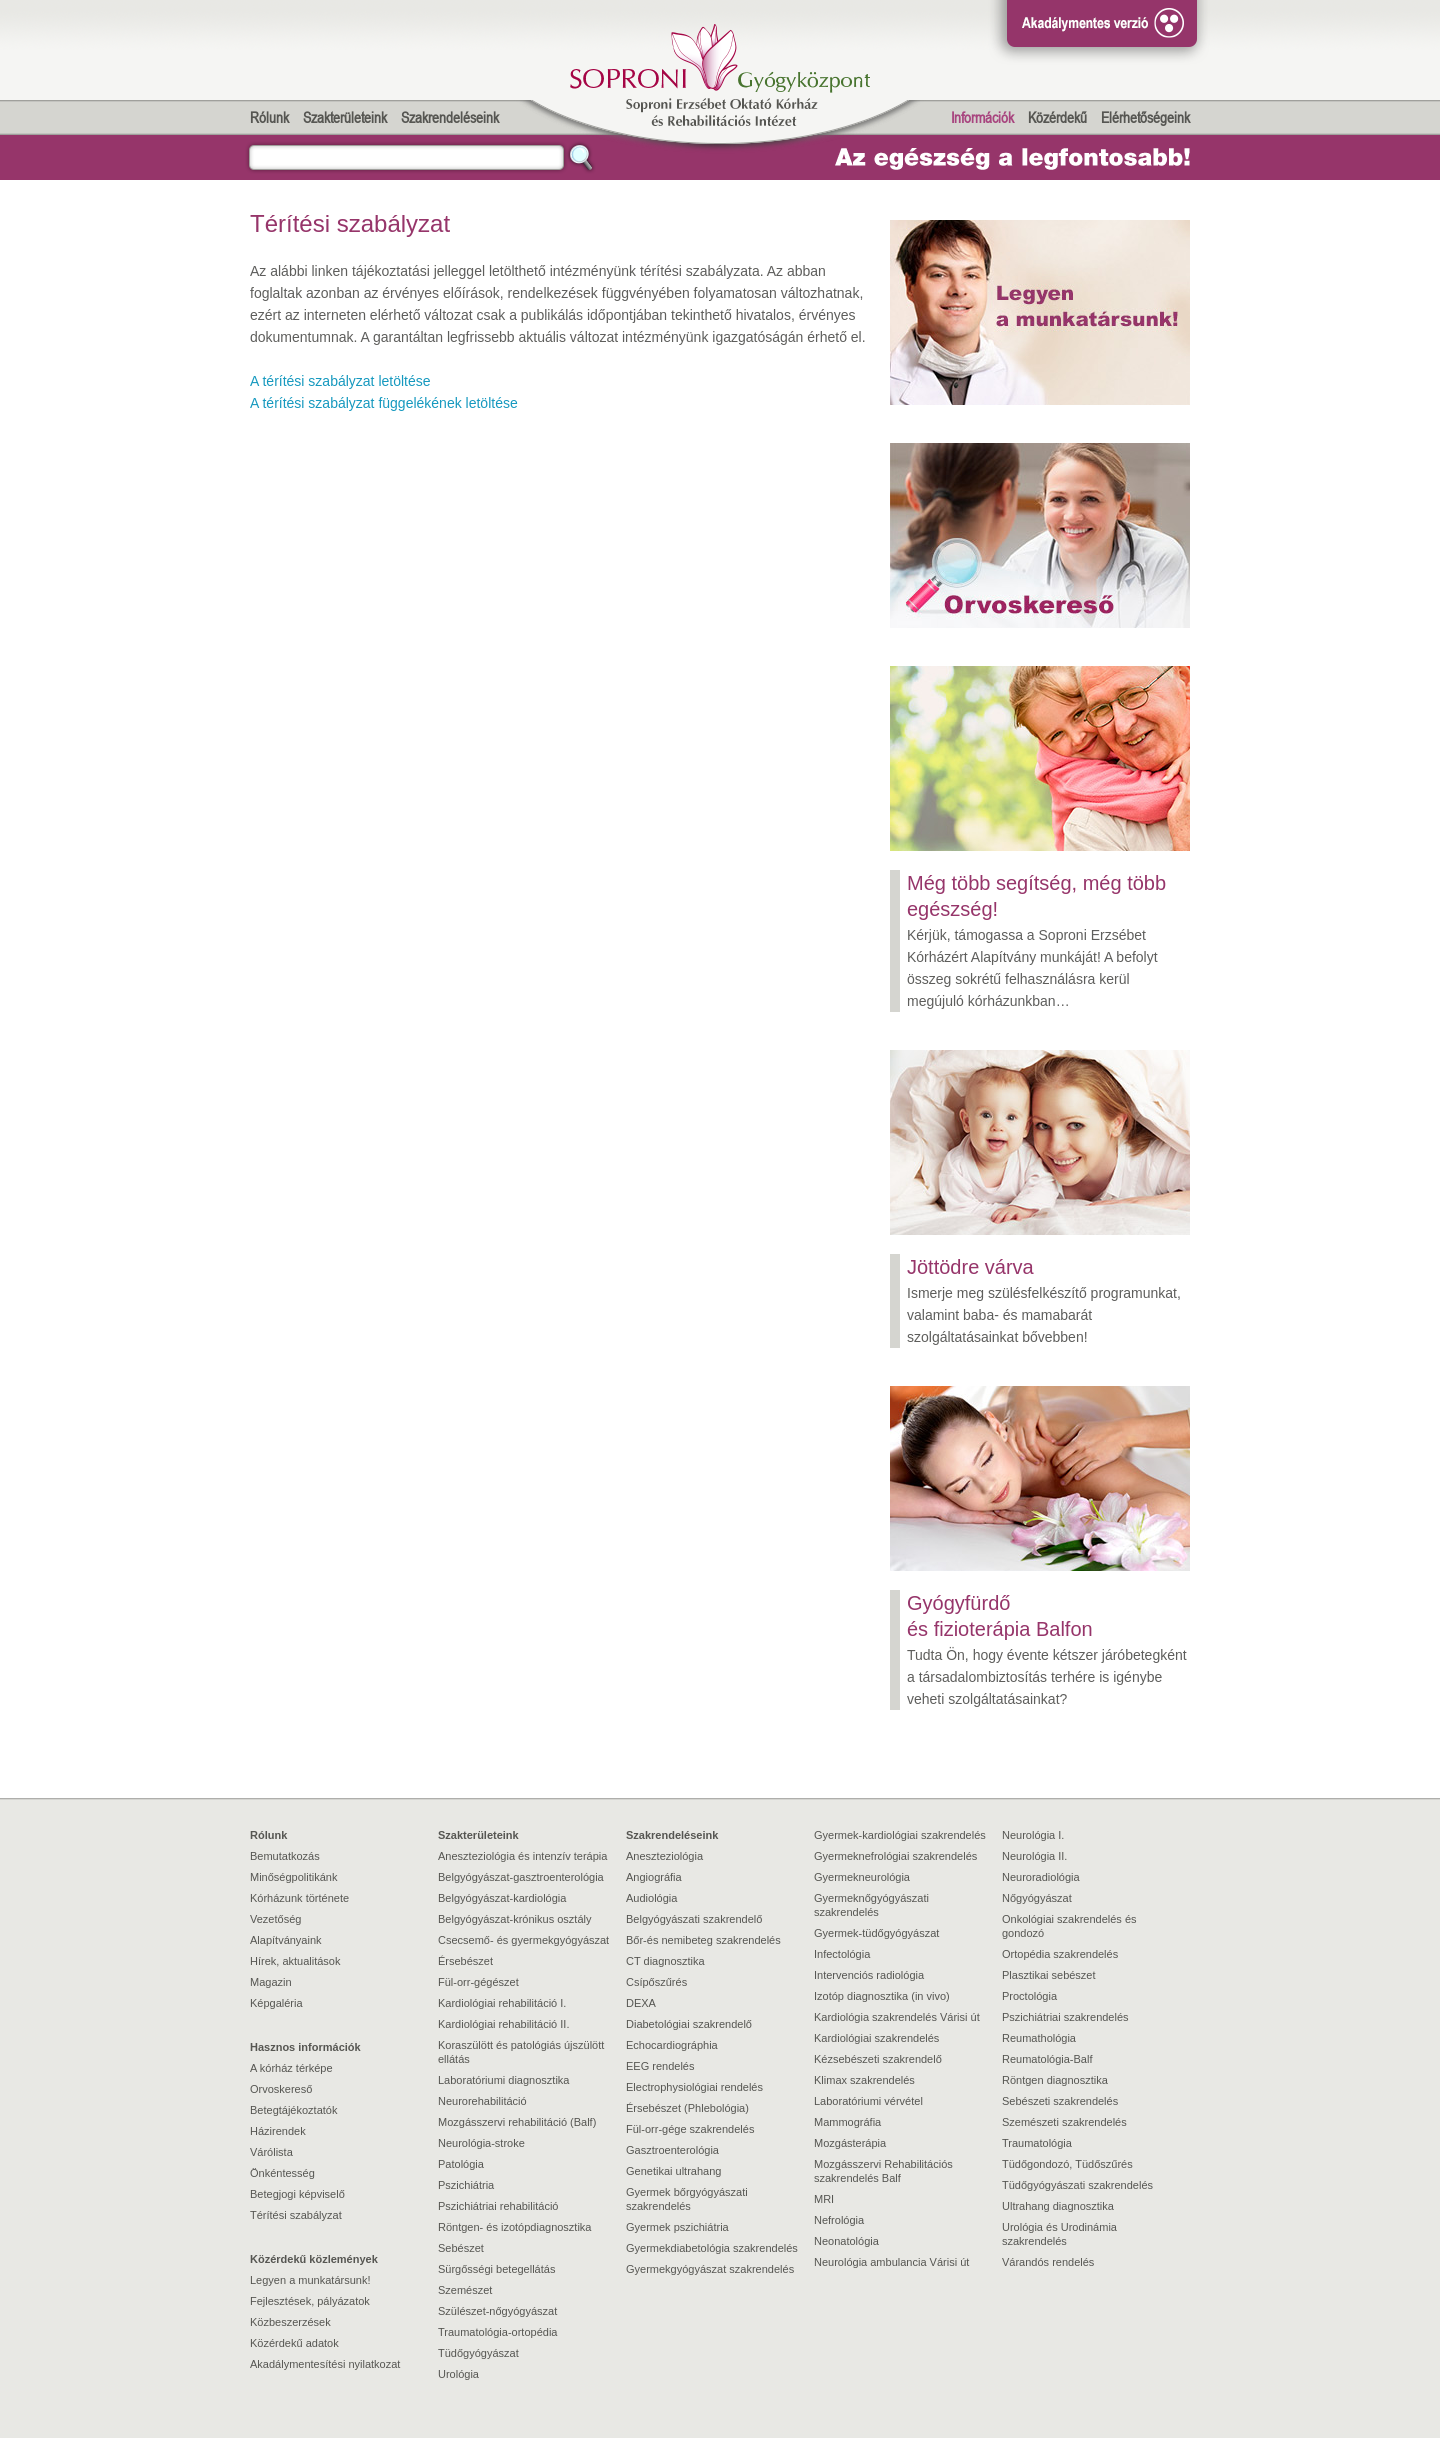  What do you see at coordinates (465, 1961) in the screenshot?
I see `Érsebészet` at bounding box center [465, 1961].